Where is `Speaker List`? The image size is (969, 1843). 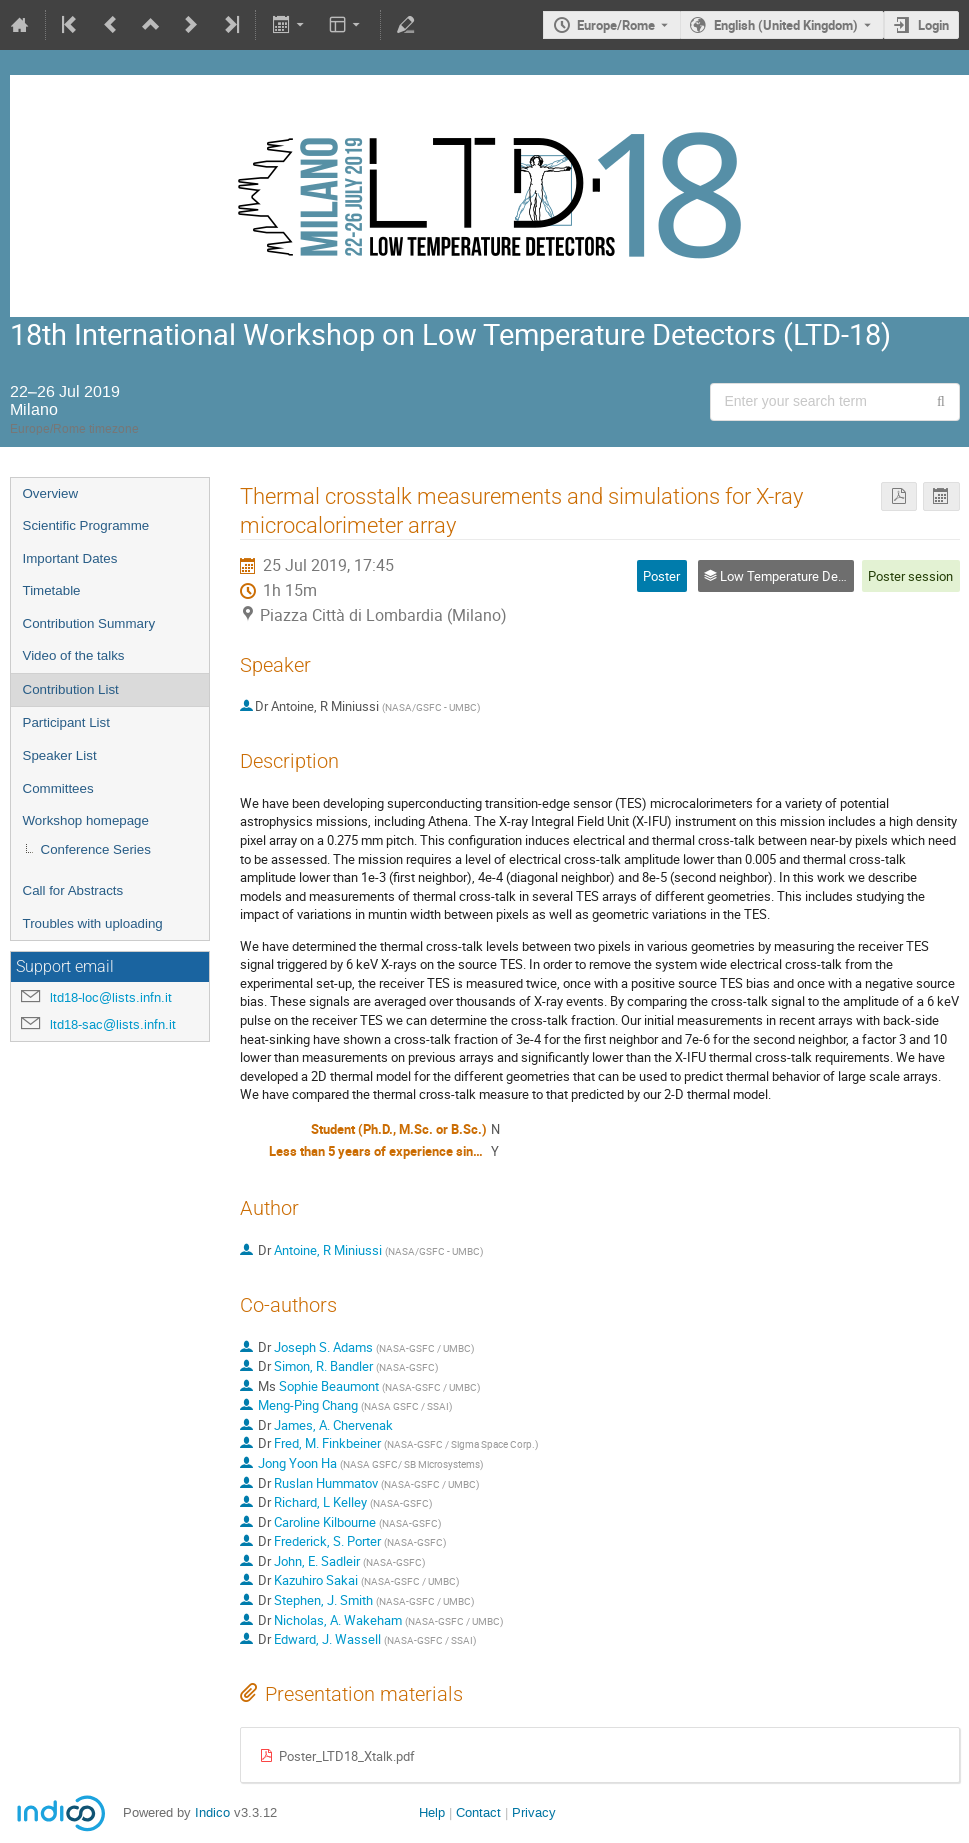 Speaker List is located at coordinates (60, 755).